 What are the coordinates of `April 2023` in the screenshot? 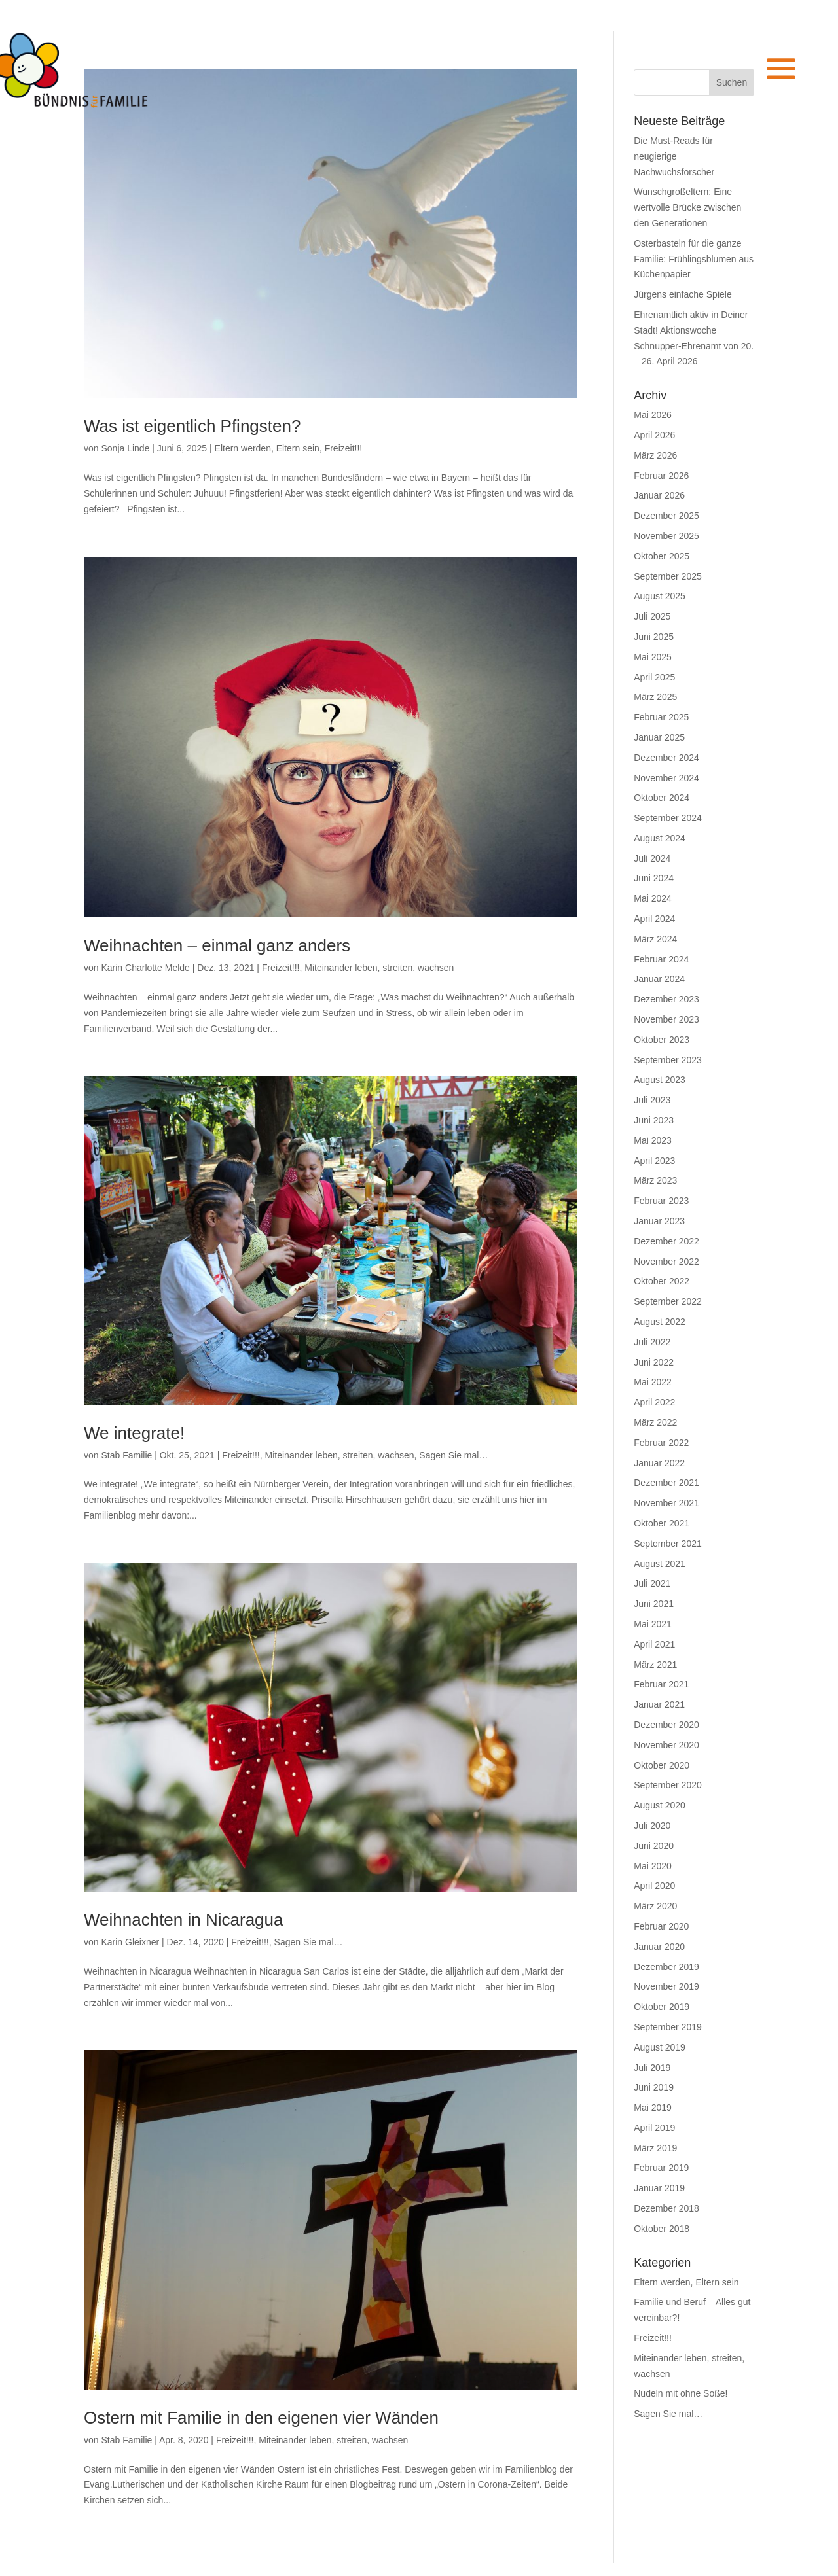 It's located at (654, 1161).